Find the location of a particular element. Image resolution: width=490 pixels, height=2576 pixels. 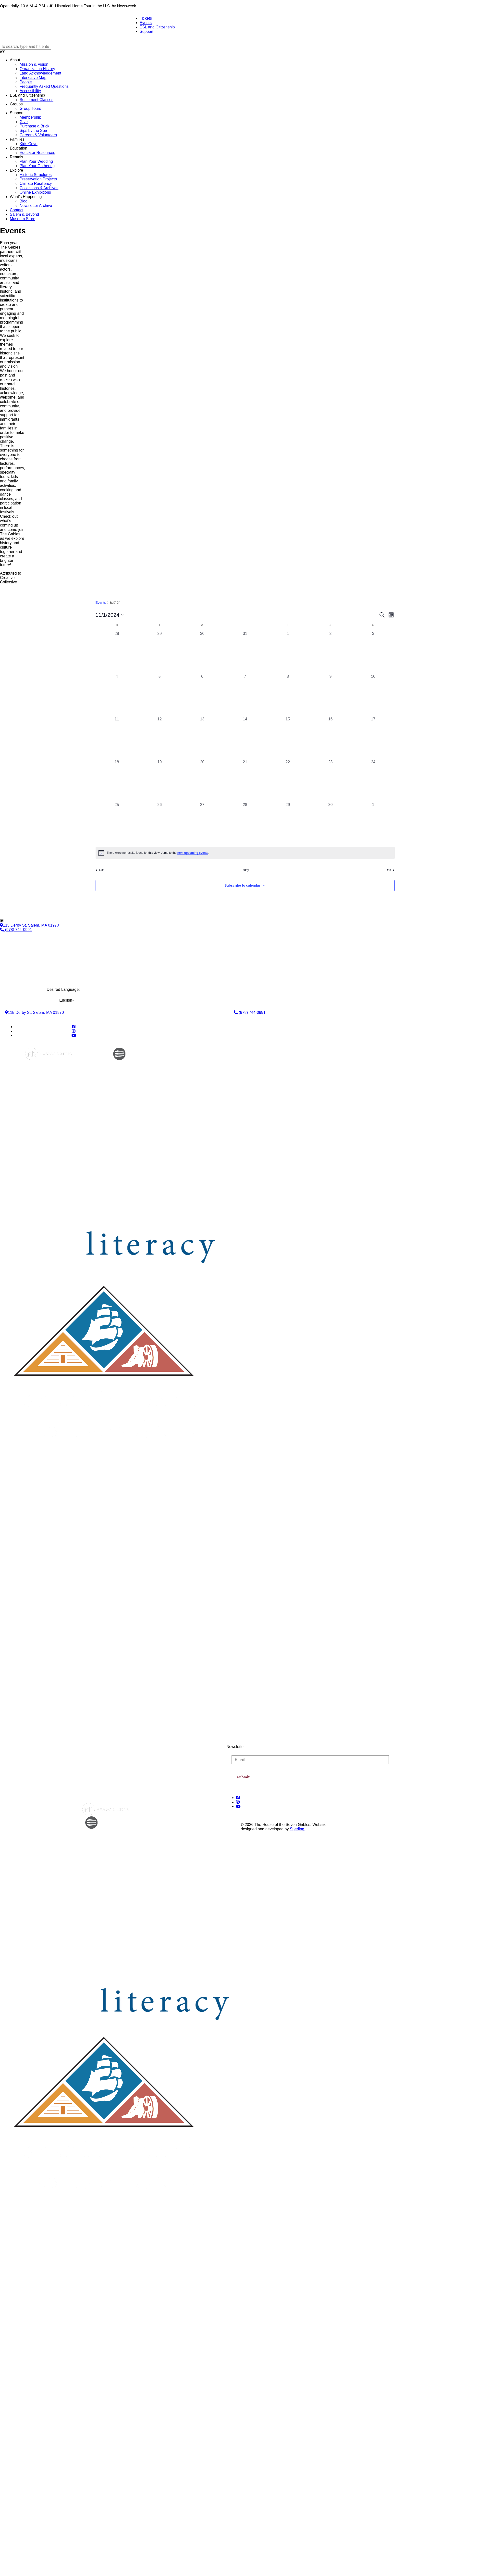

ESL and Citizenship is located at coordinates (157, 27).